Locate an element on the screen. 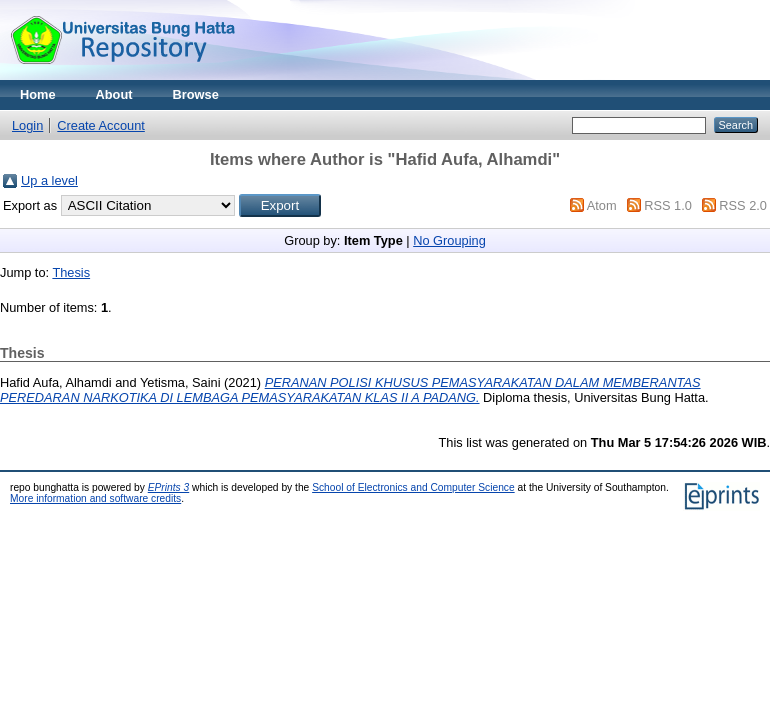 The height and width of the screenshot is (721, 770). Thesis is located at coordinates (71, 272).